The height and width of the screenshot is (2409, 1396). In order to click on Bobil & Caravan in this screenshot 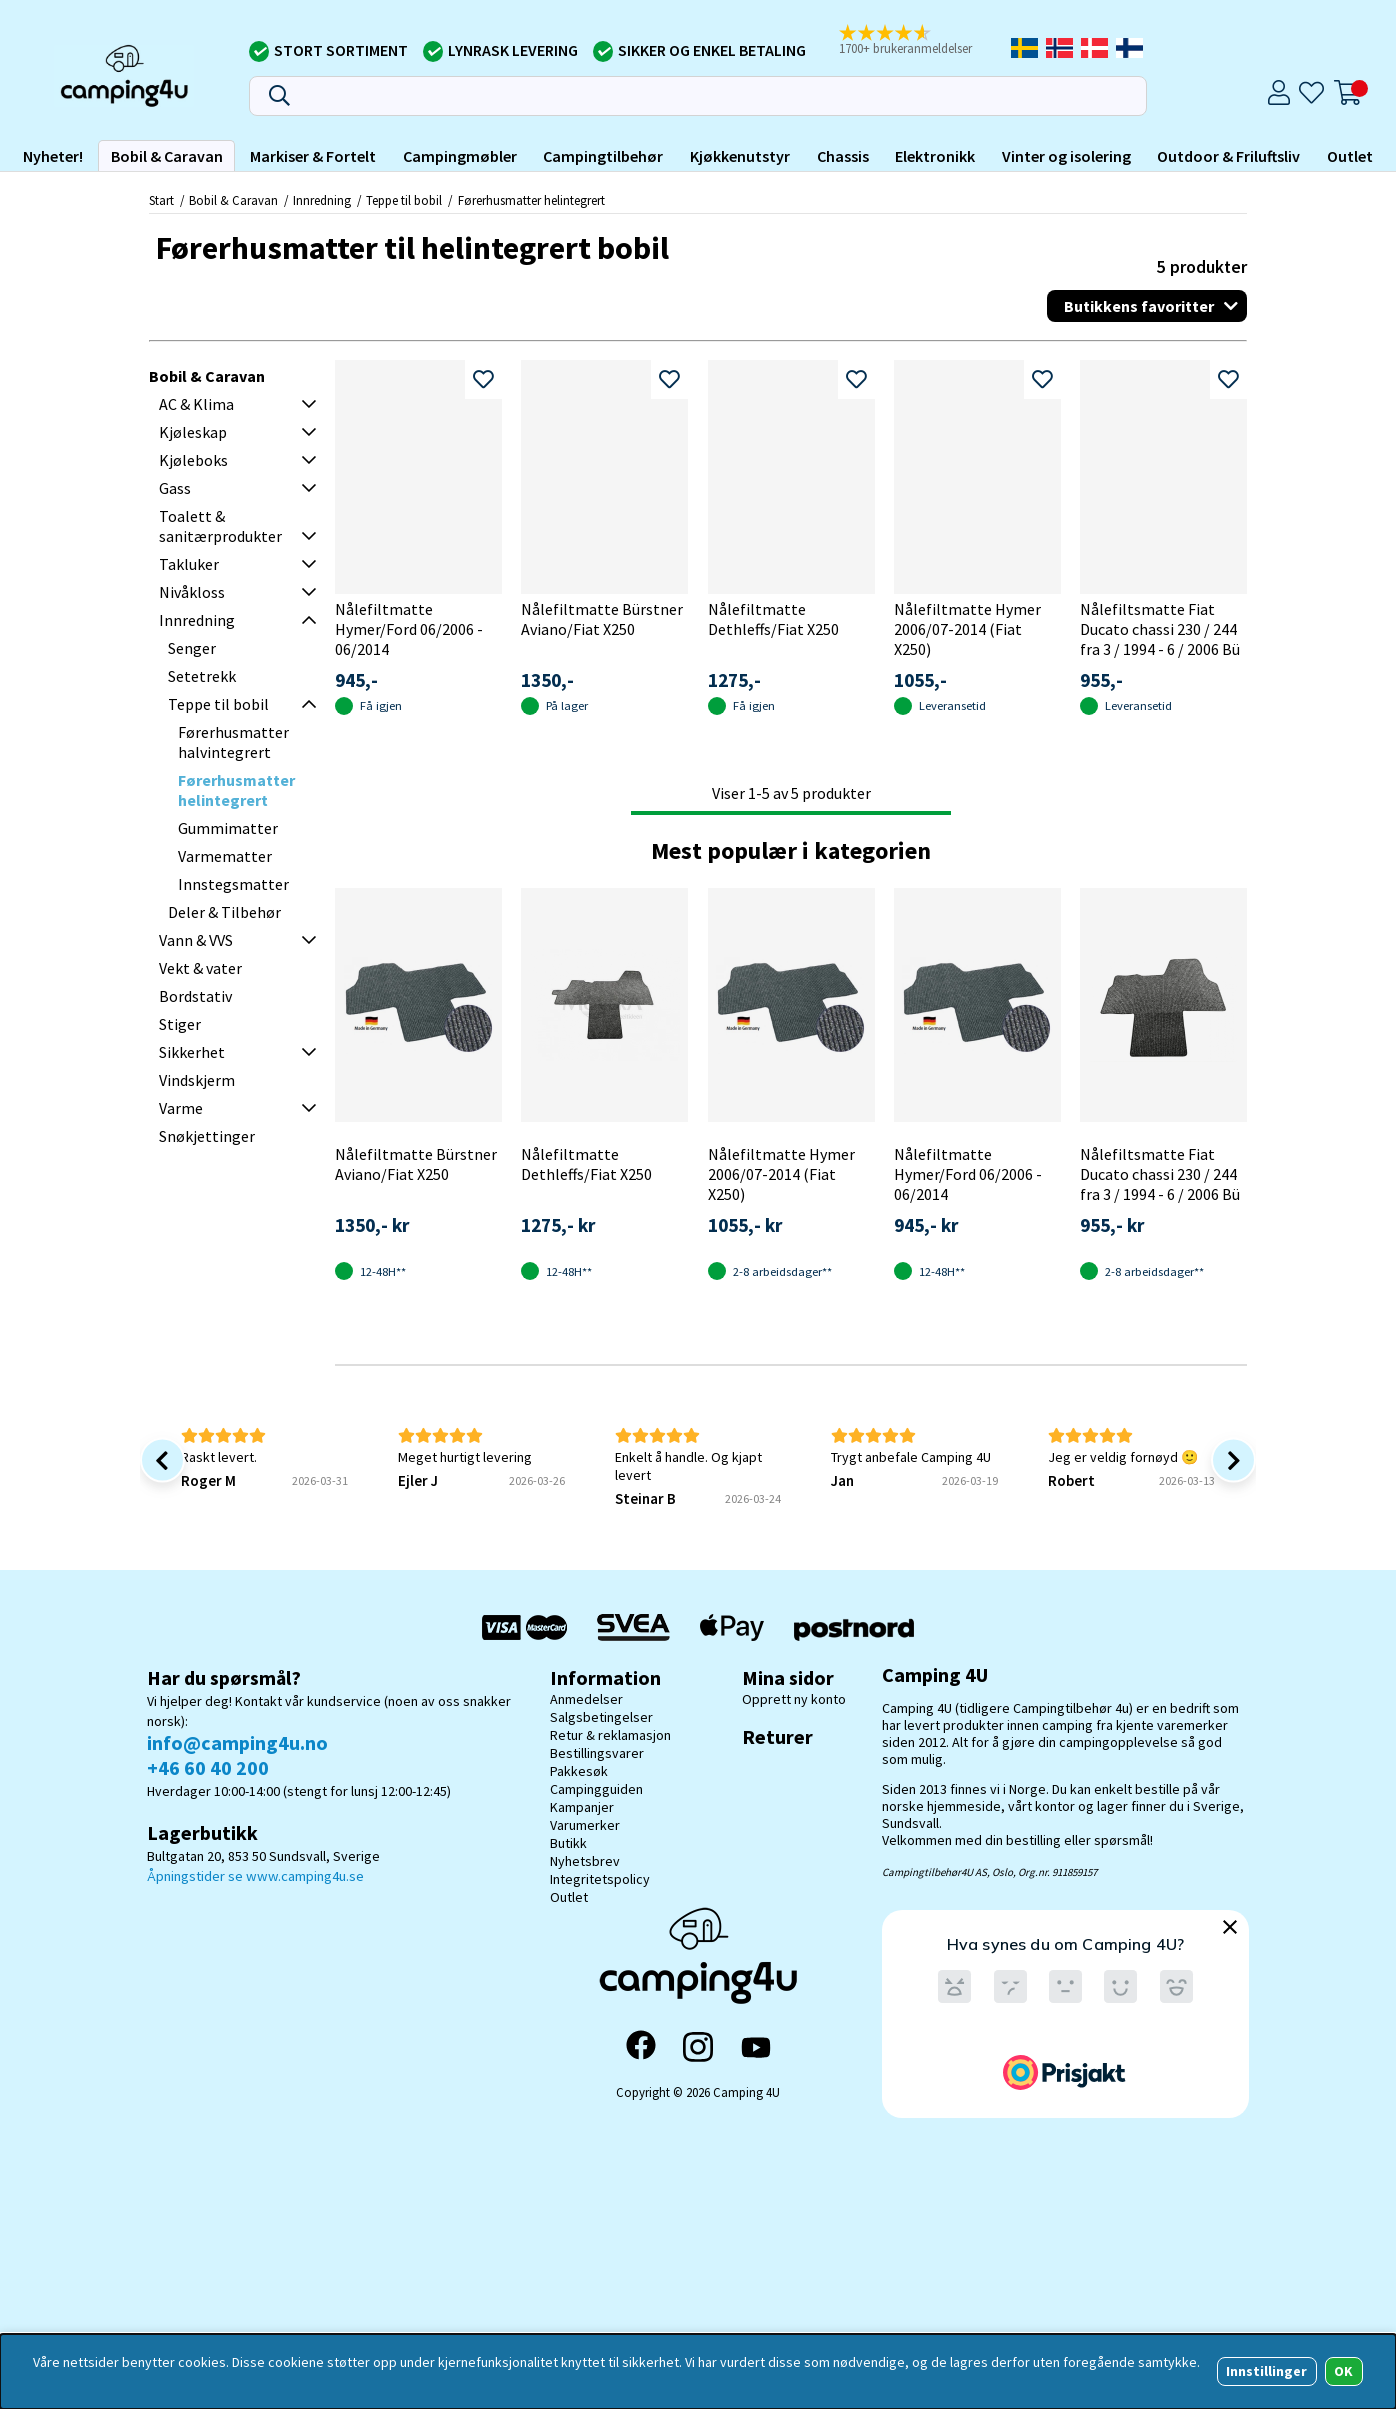, I will do `click(167, 156)`.